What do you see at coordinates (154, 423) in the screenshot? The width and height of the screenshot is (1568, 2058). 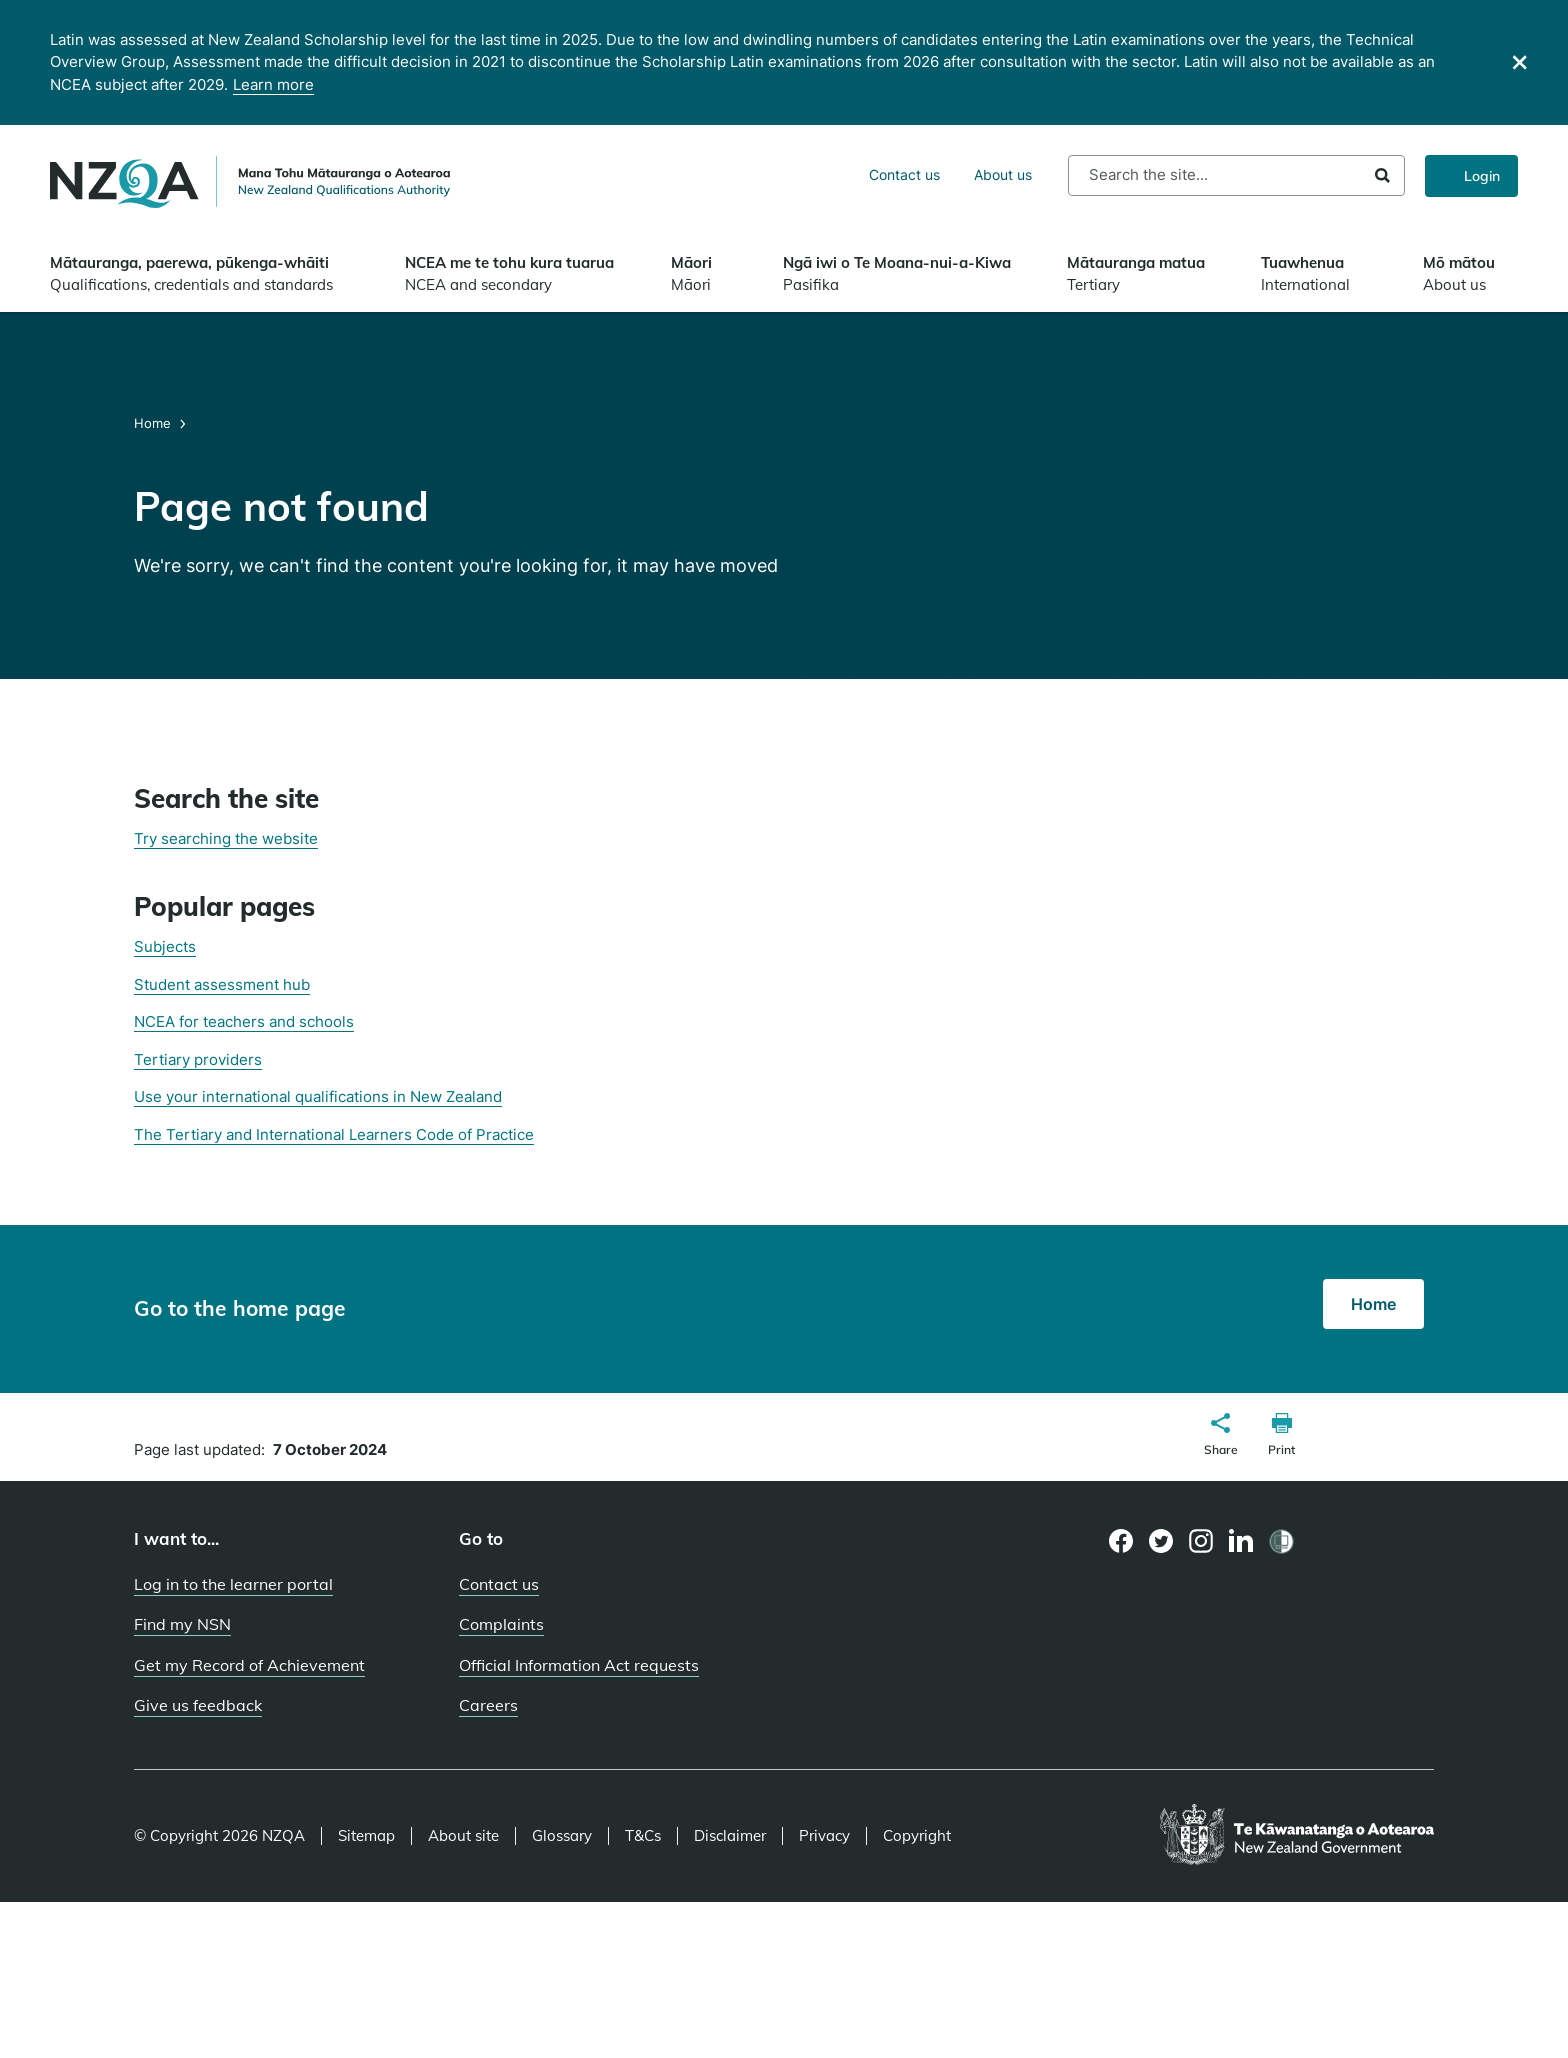 I see `Home` at bounding box center [154, 423].